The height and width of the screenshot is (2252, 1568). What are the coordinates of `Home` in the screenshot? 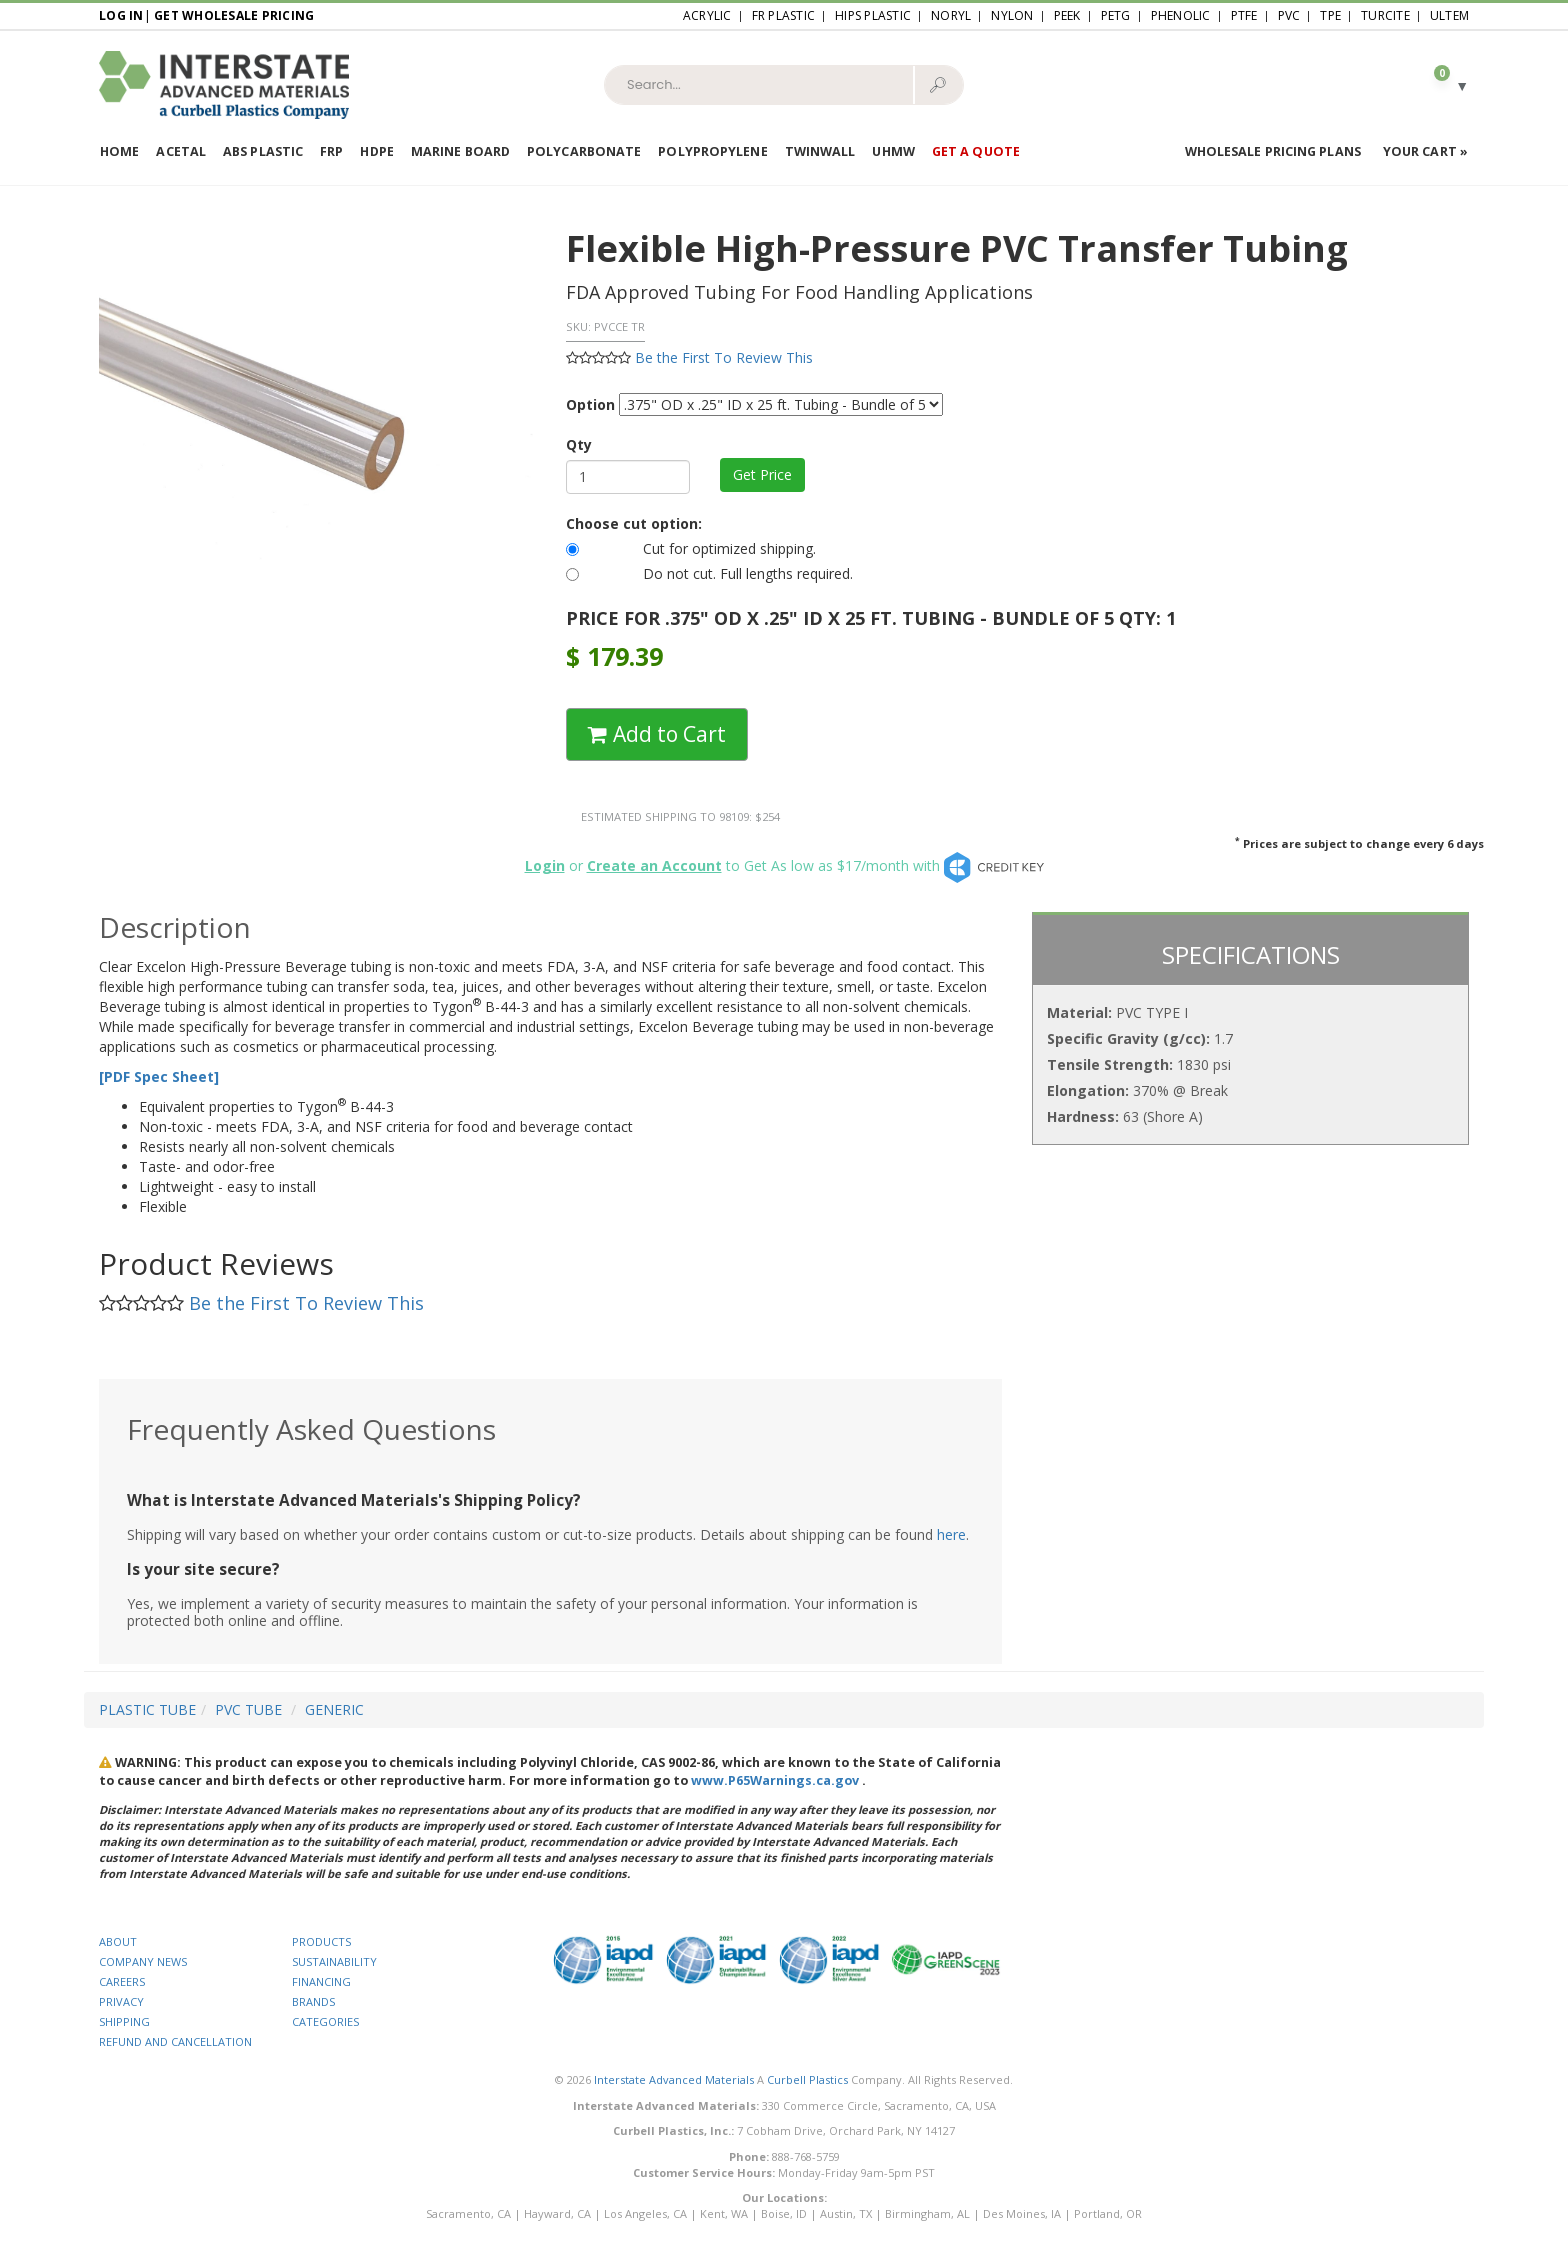 It's located at (119, 151).